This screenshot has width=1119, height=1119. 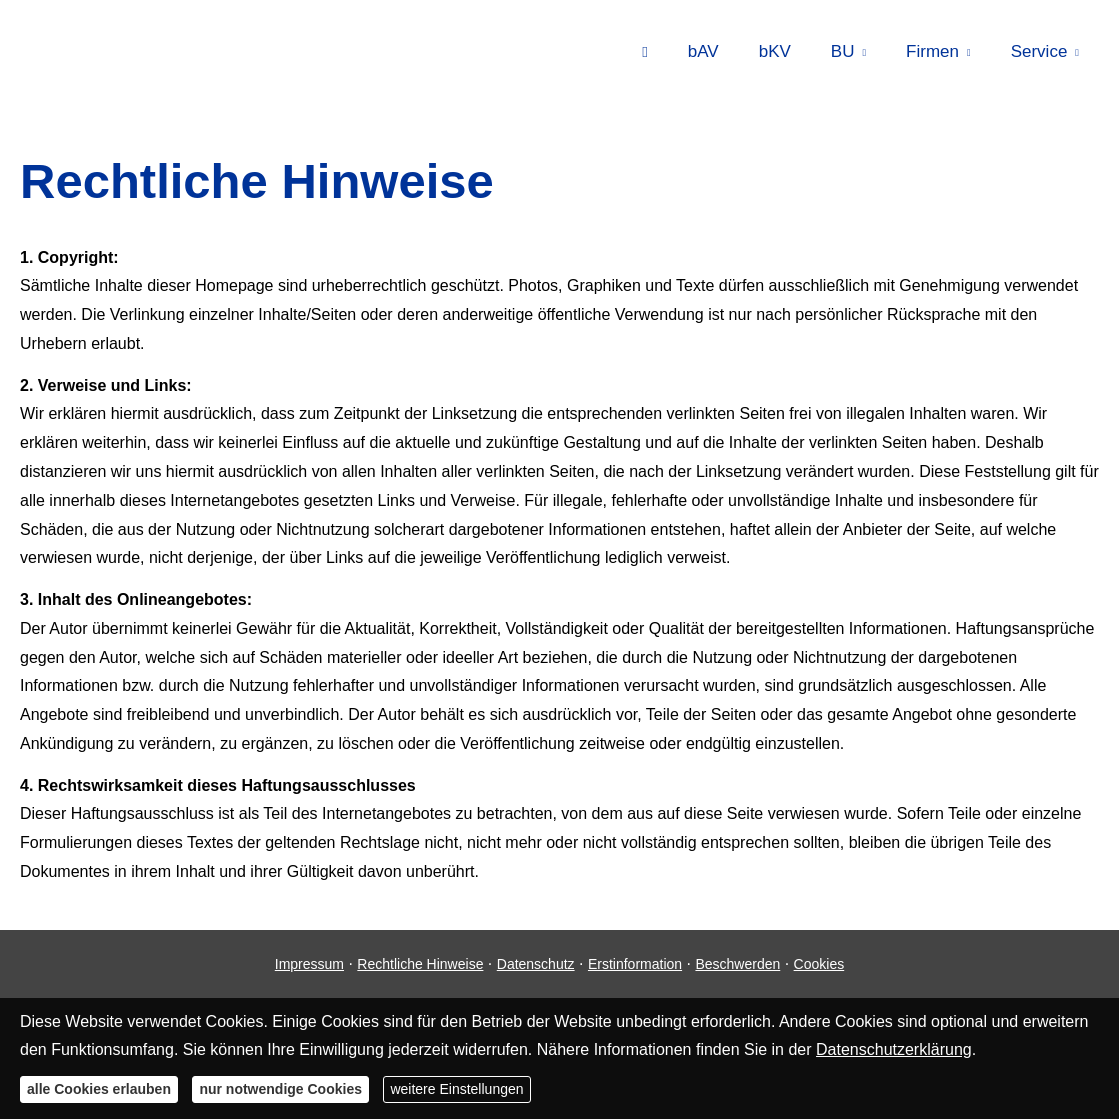 What do you see at coordinates (456, 1089) in the screenshot?
I see `weitere Einstellungen [button]` at bounding box center [456, 1089].